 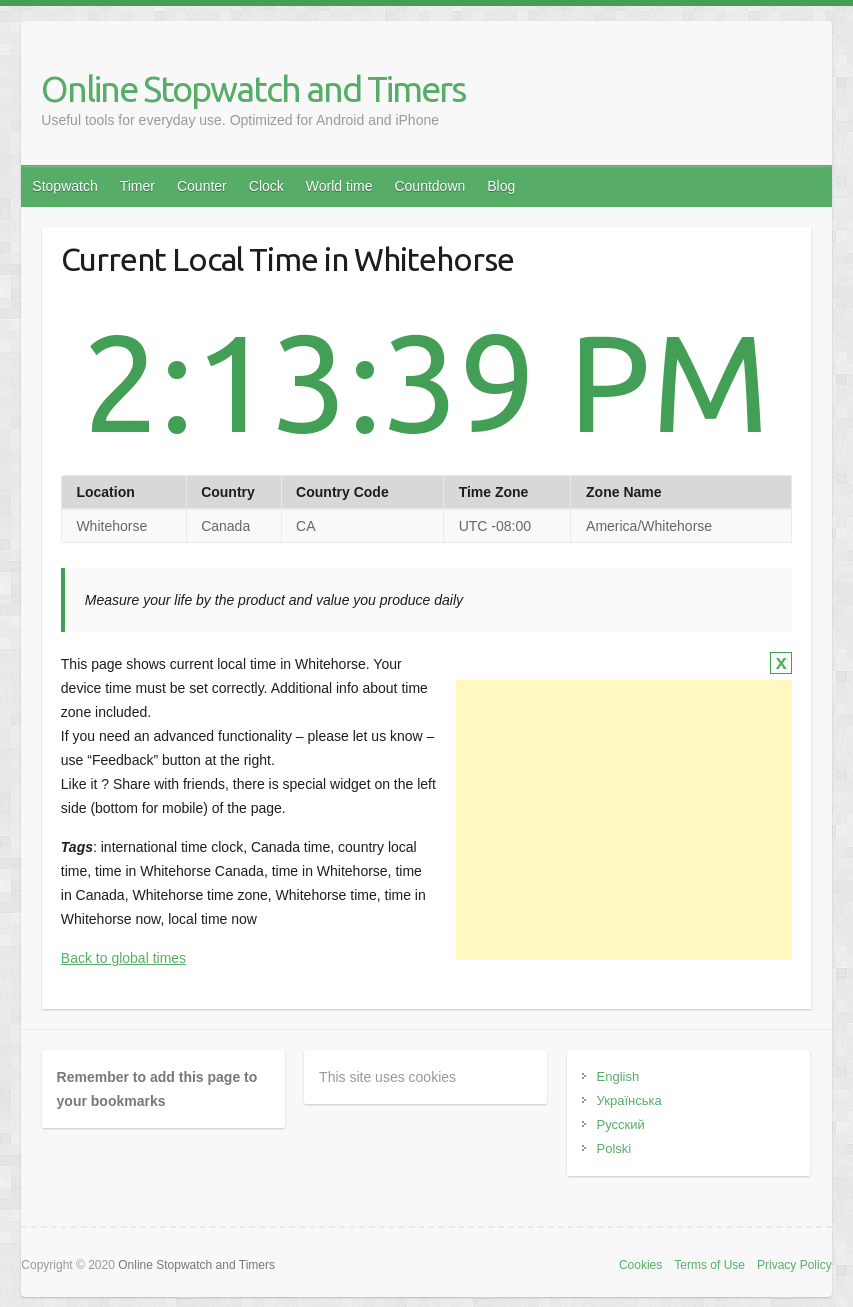 What do you see at coordinates (64, 186) in the screenshot?
I see `Stopwatch` at bounding box center [64, 186].